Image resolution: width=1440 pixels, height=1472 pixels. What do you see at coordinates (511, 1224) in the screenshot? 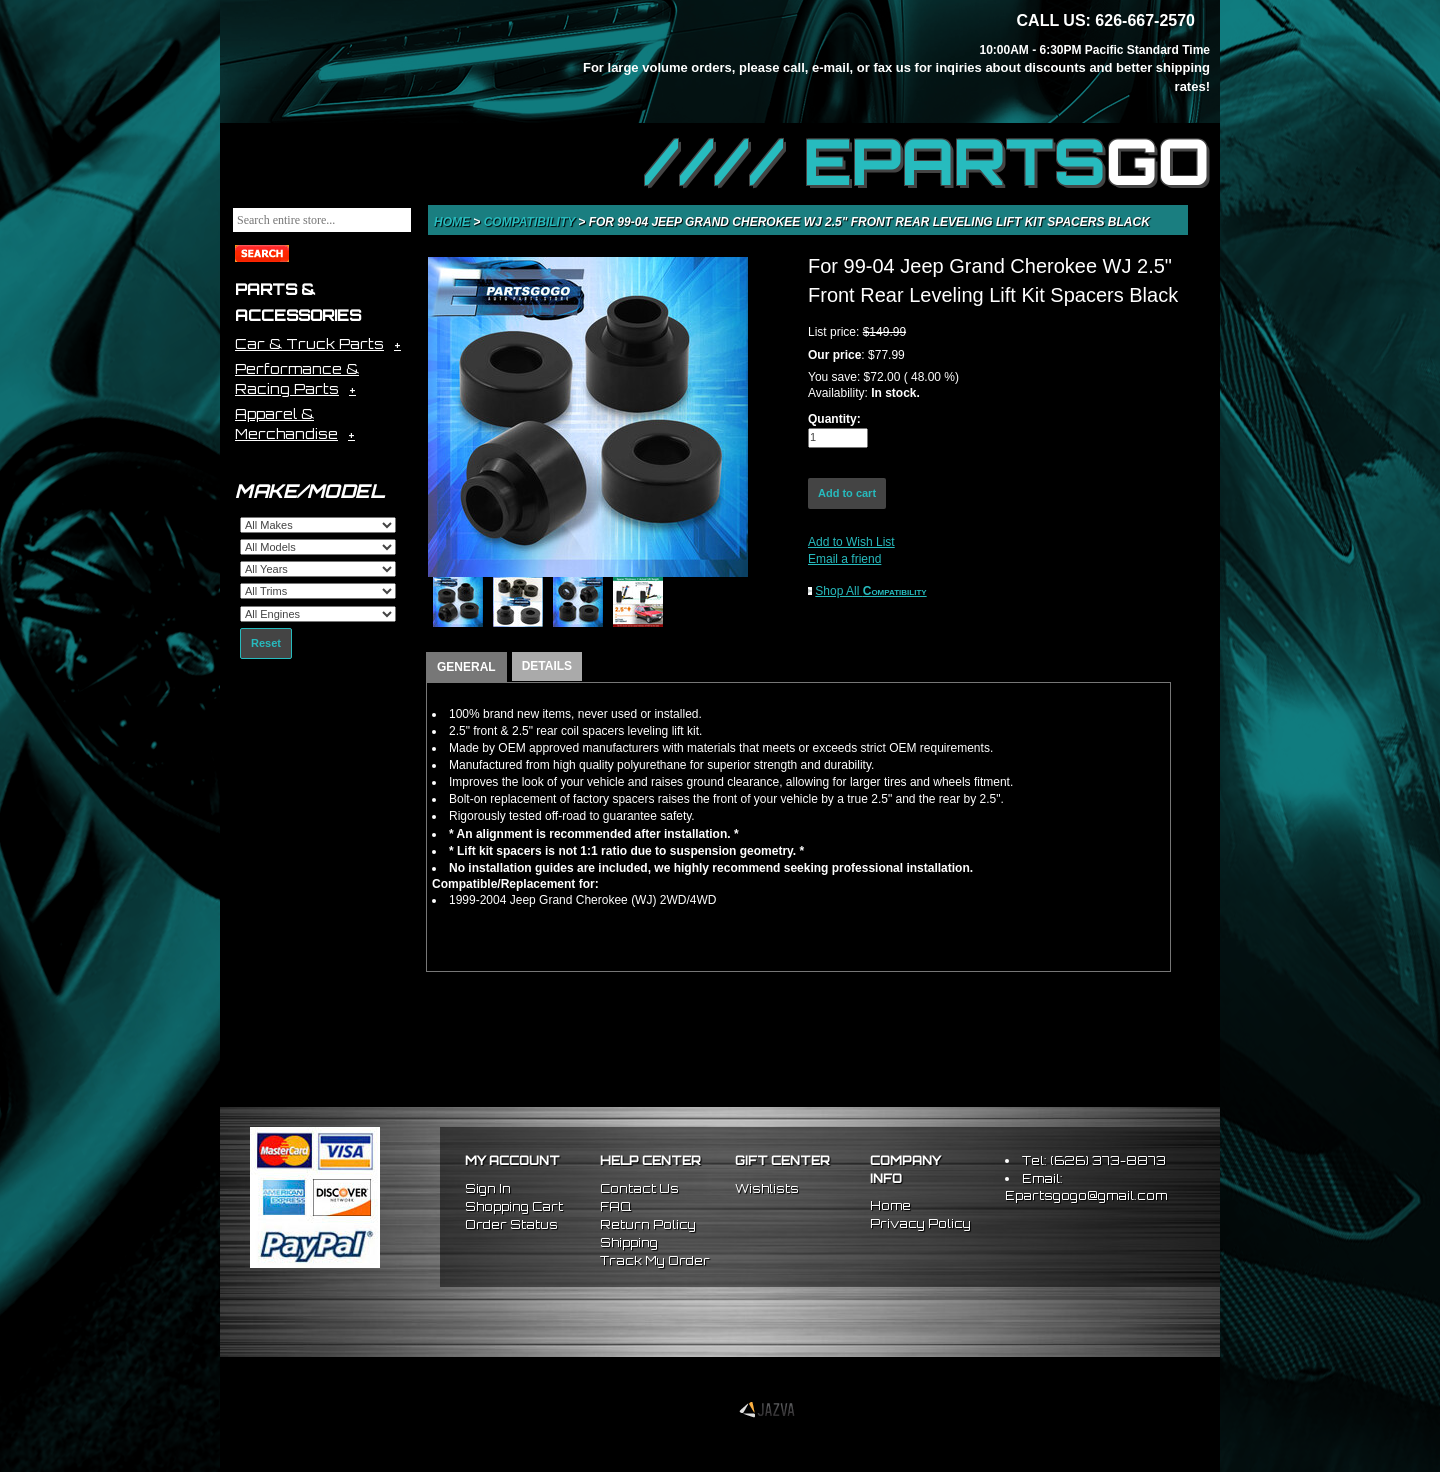
I see `Order Status` at bounding box center [511, 1224].